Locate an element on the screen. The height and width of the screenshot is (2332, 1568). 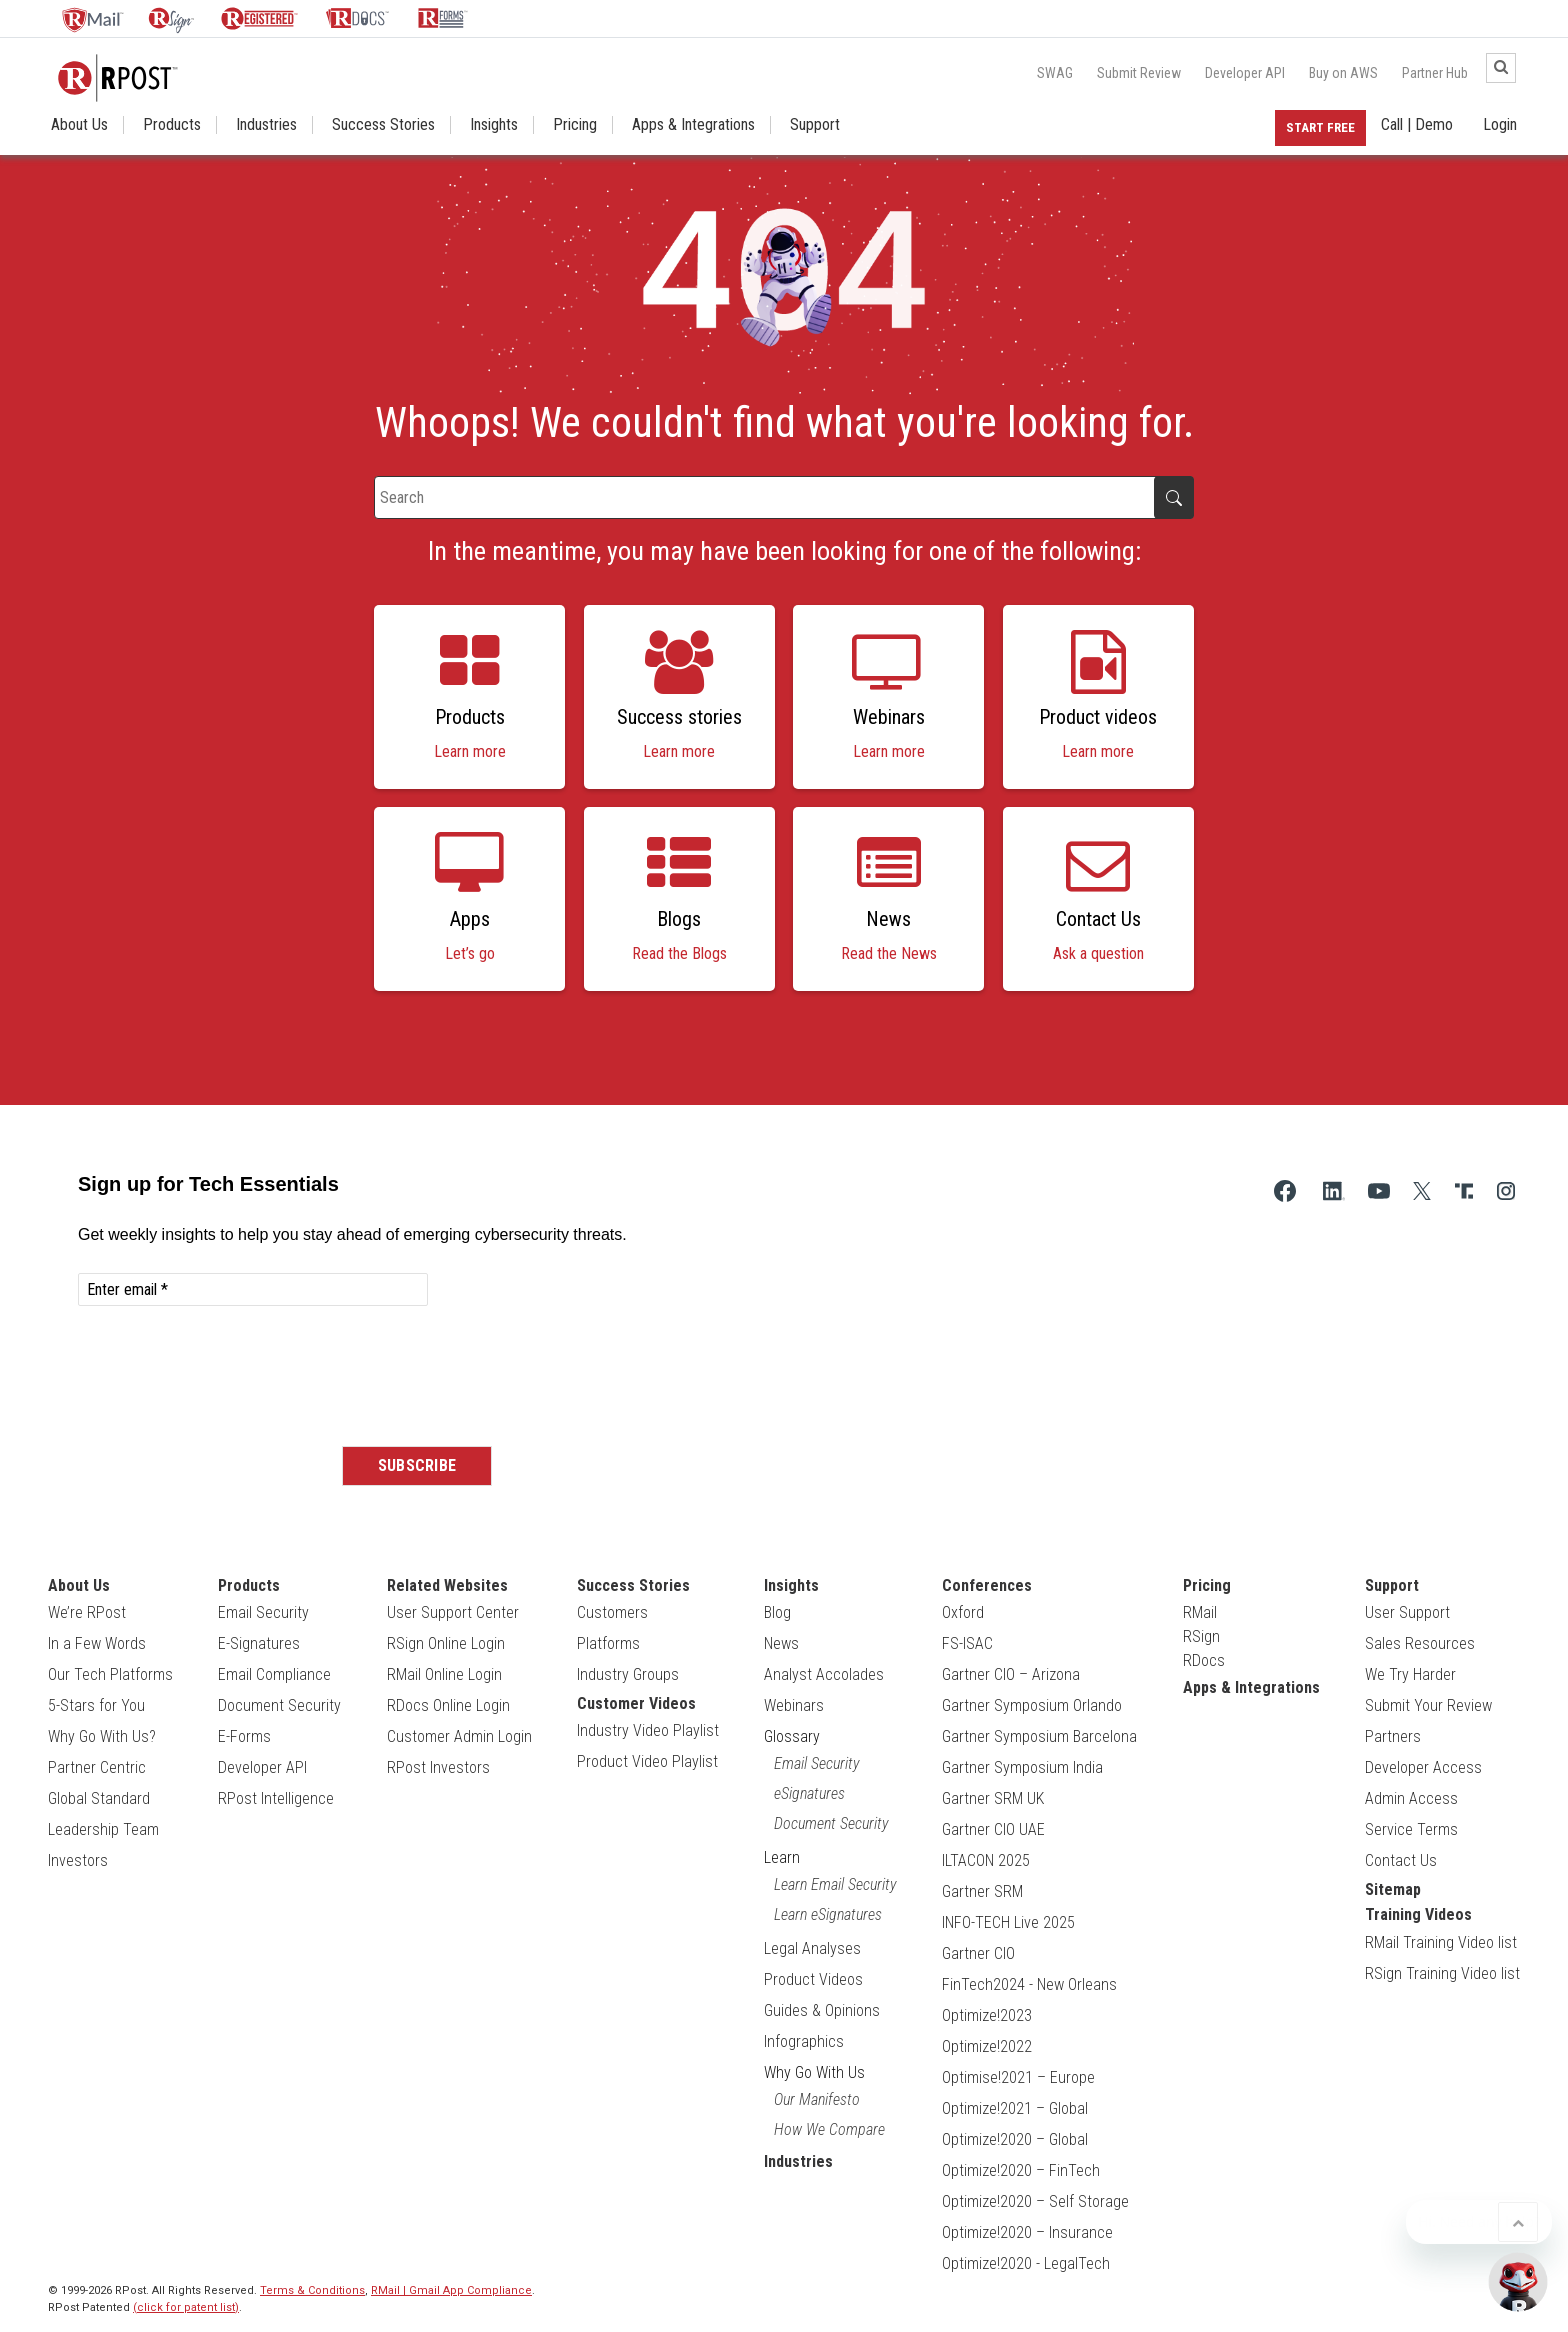
In a Few Words is located at coordinates (97, 1643).